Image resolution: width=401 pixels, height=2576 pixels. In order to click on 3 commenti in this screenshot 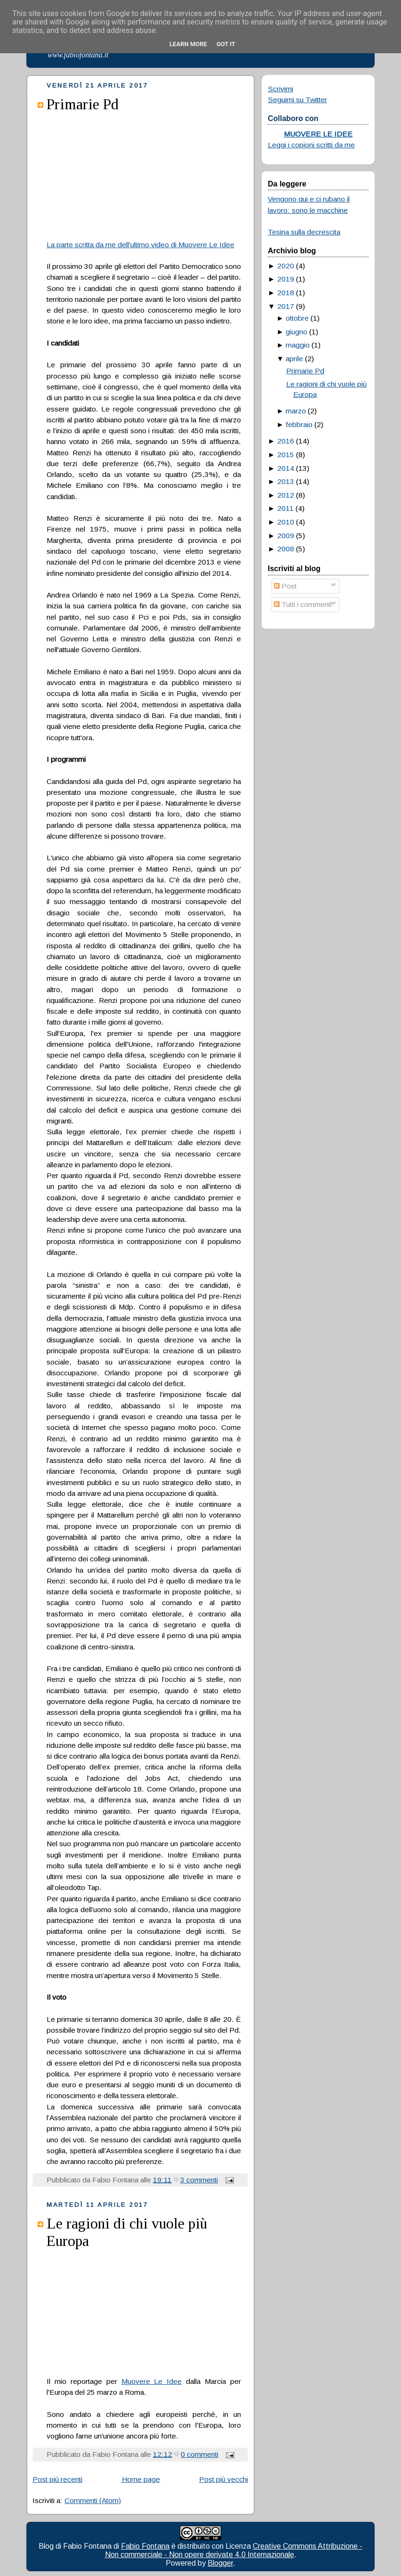, I will do `click(199, 2180)`.